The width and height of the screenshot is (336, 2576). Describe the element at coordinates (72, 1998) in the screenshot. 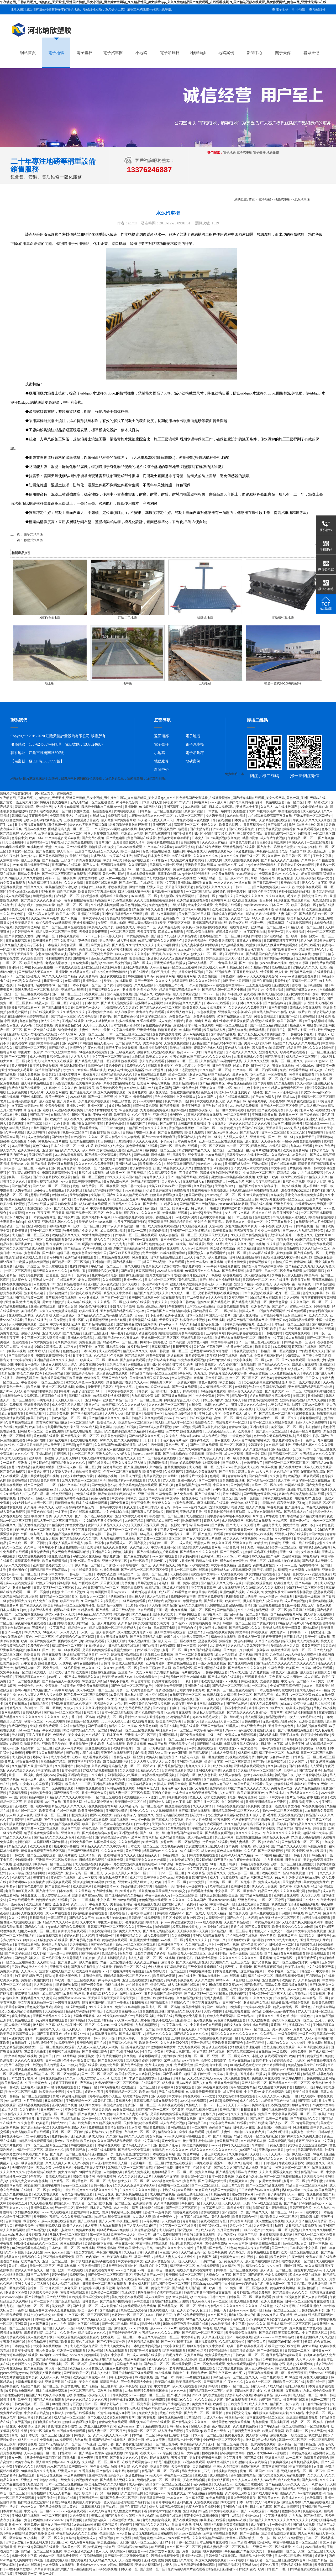

I see `猛男裸体xvideoscom` at that location.